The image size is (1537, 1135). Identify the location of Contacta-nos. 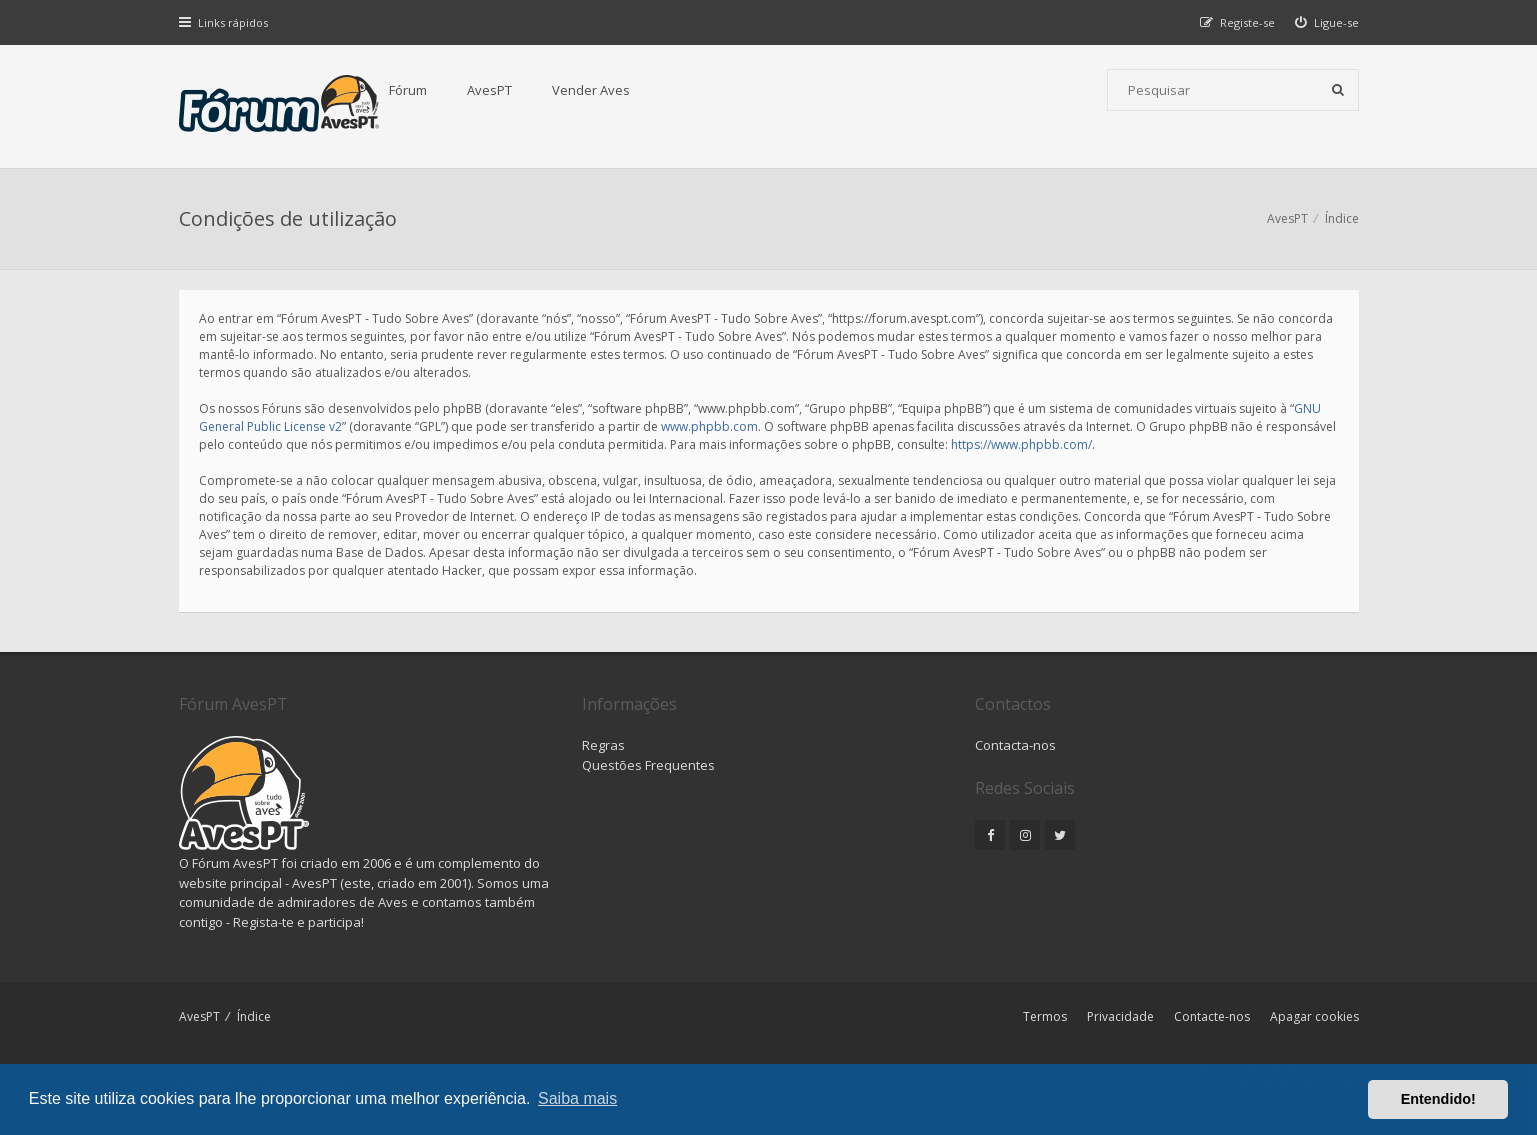
(1015, 745).